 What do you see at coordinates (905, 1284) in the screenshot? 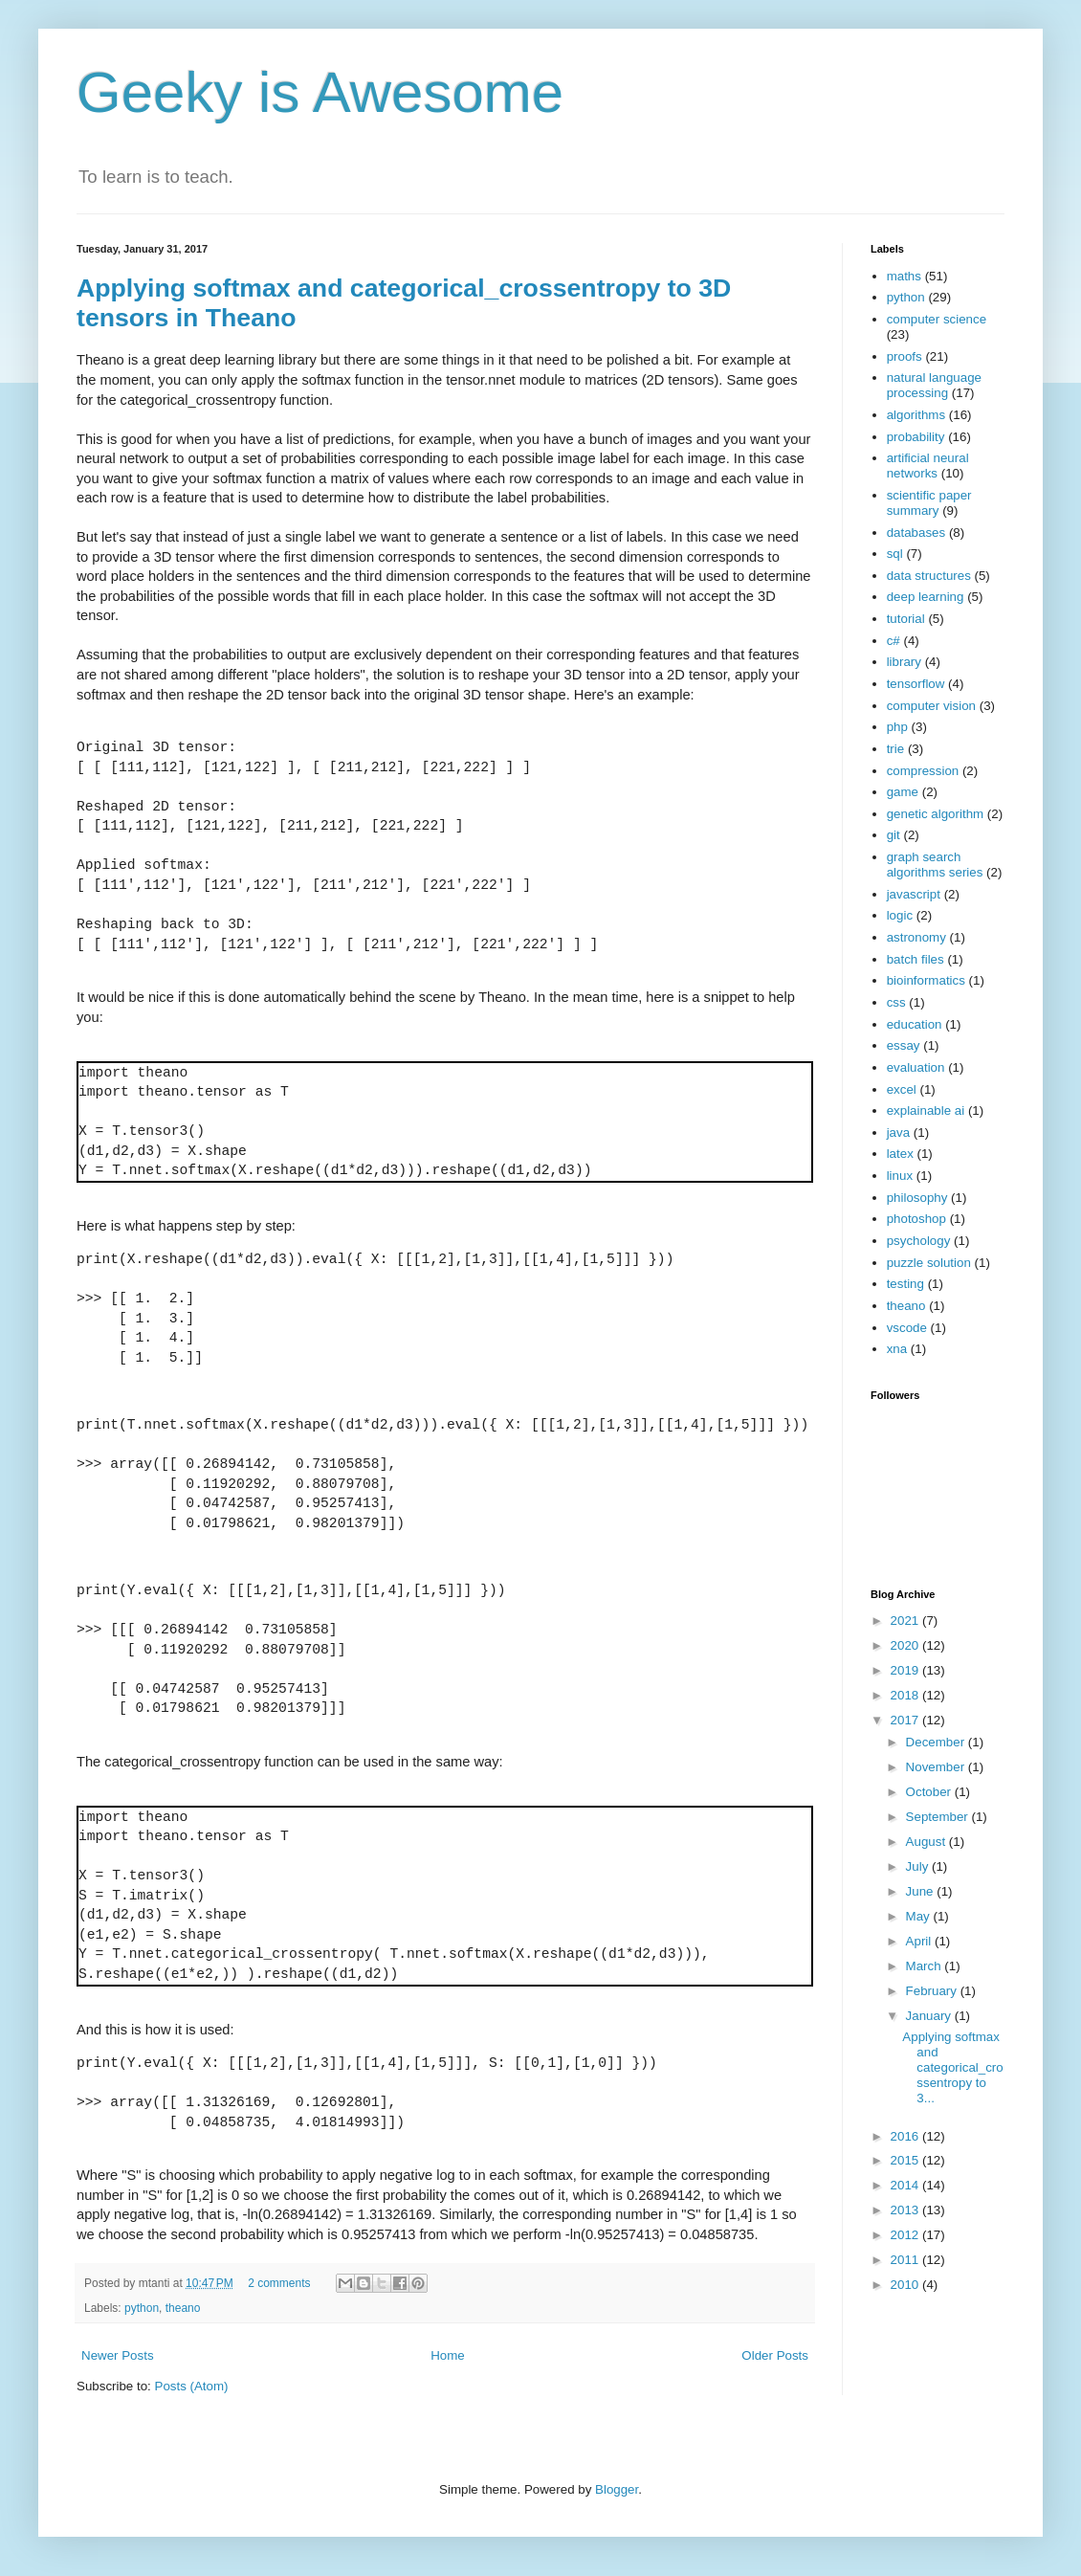
I see `testing` at bounding box center [905, 1284].